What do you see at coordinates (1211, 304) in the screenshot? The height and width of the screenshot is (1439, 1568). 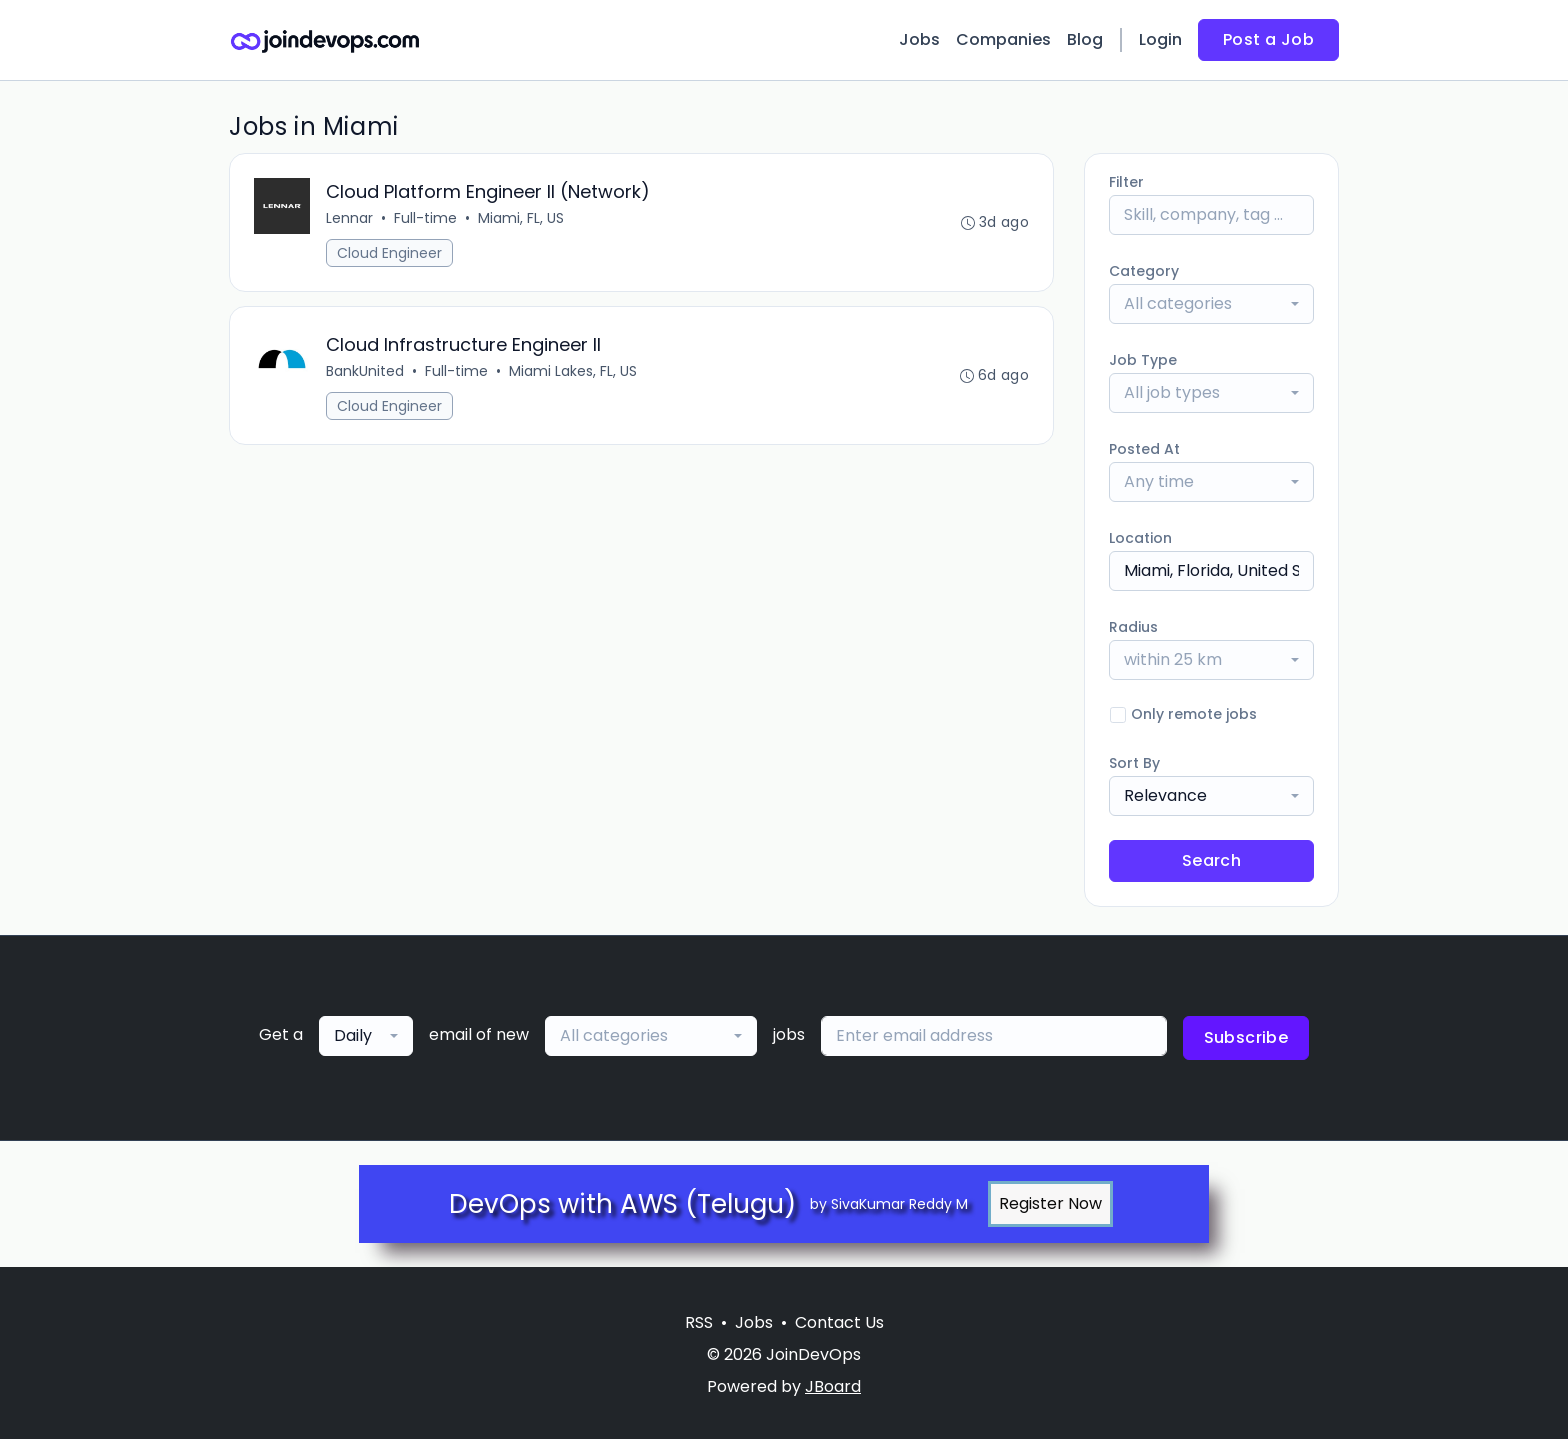 I see `[combobox]` at bounding box center [1211, 304].